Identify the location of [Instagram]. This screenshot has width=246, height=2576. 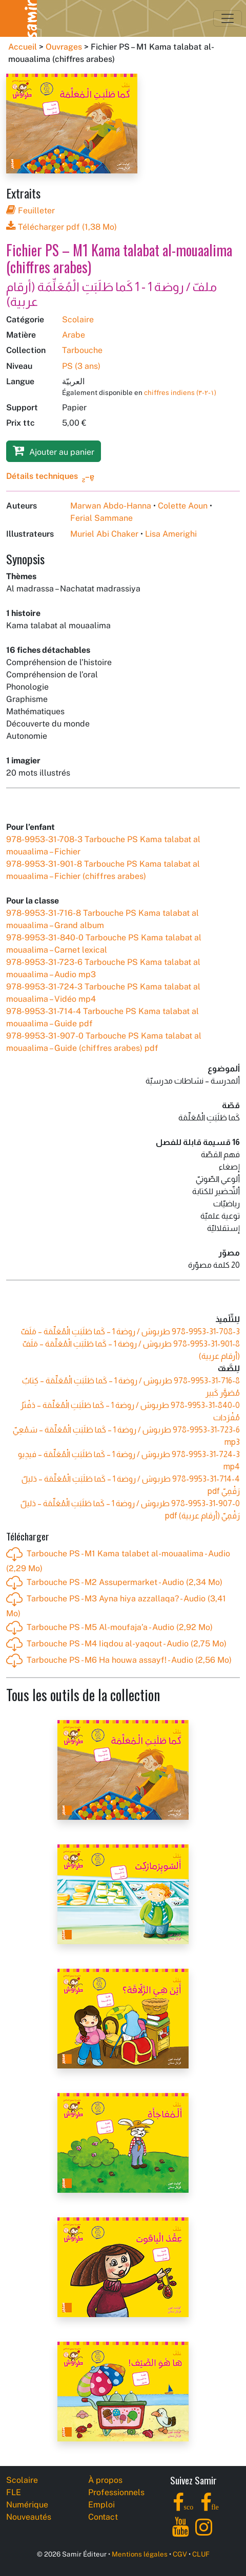
(203, 2533).